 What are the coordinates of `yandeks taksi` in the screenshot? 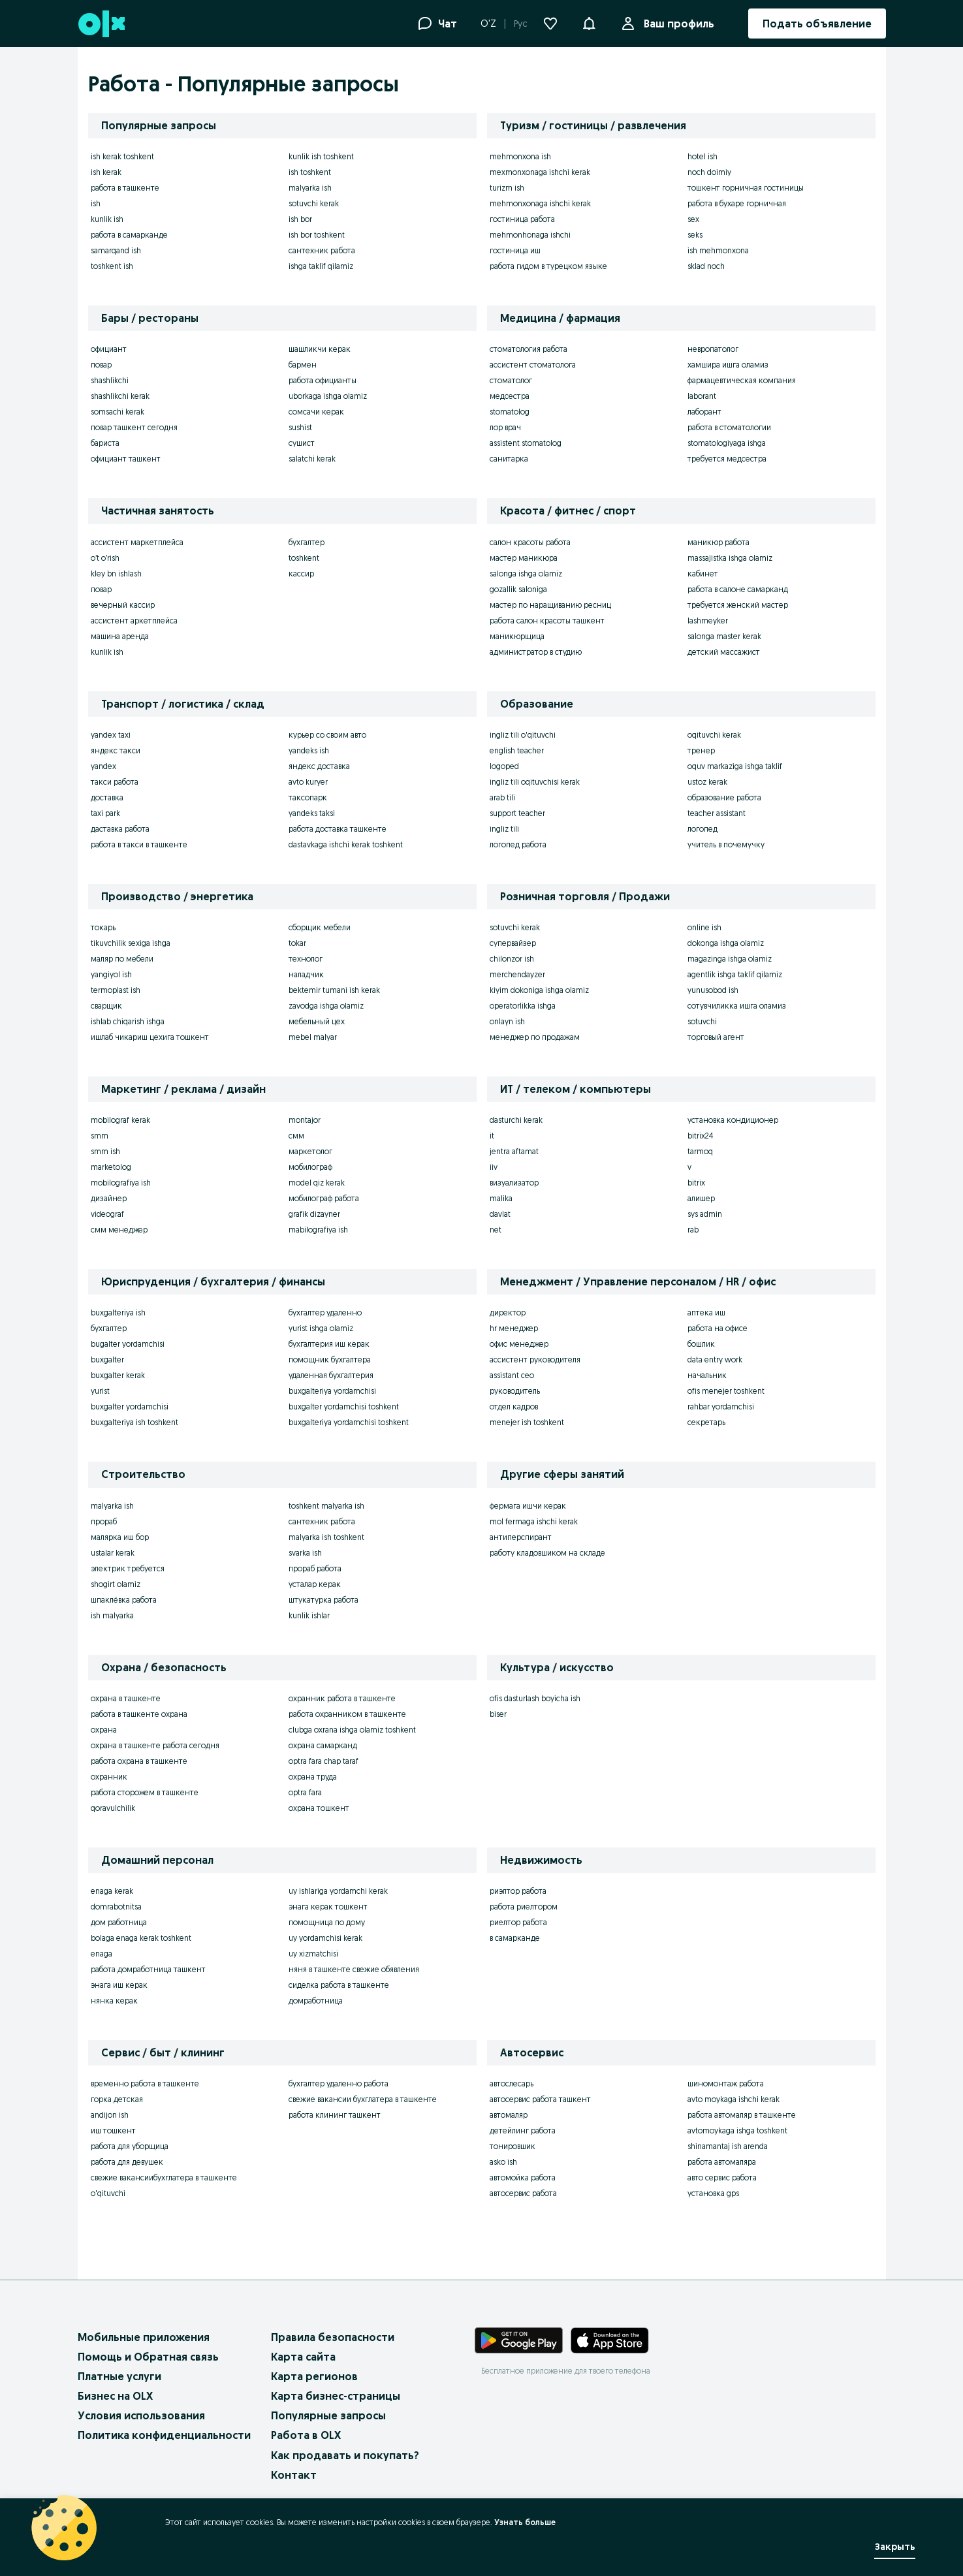 It's located at (312, 813).